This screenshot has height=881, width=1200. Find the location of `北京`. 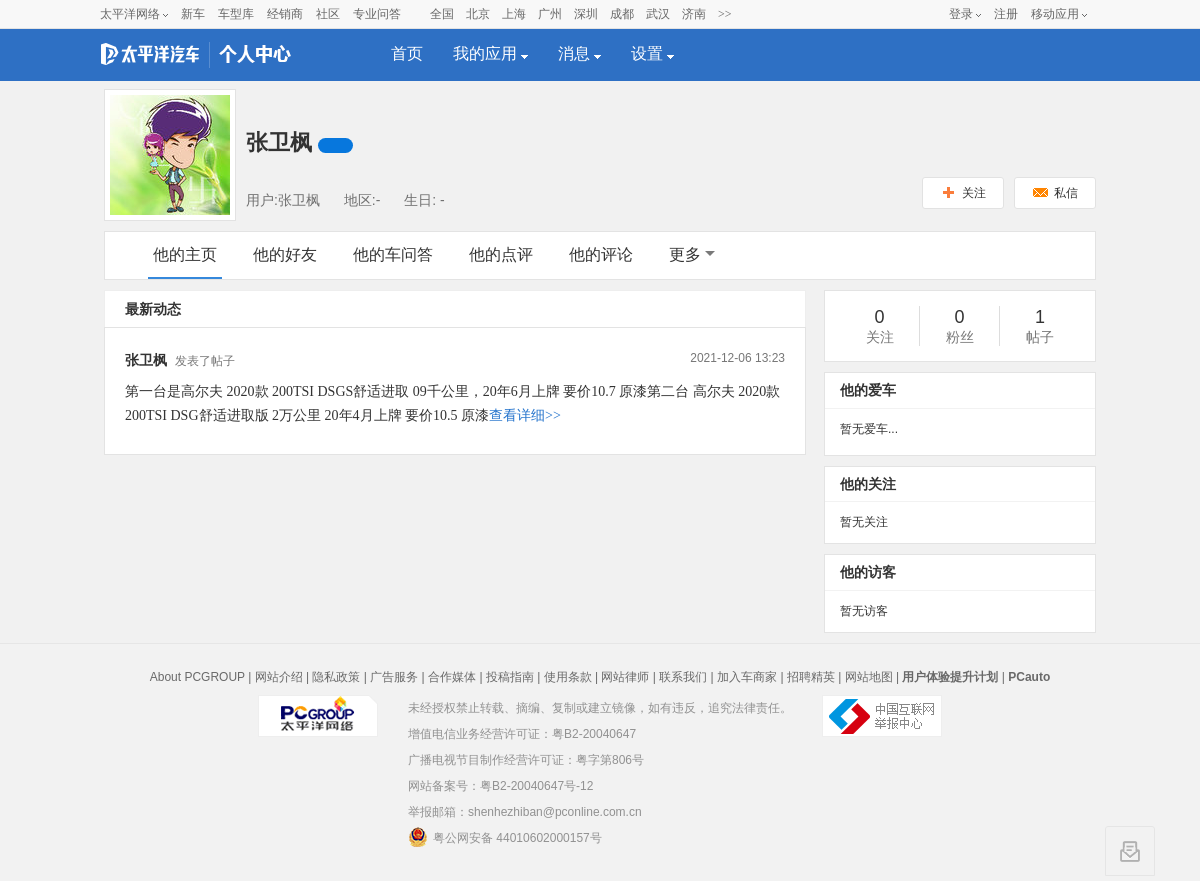

北京 is located at coordinates (478, 14).